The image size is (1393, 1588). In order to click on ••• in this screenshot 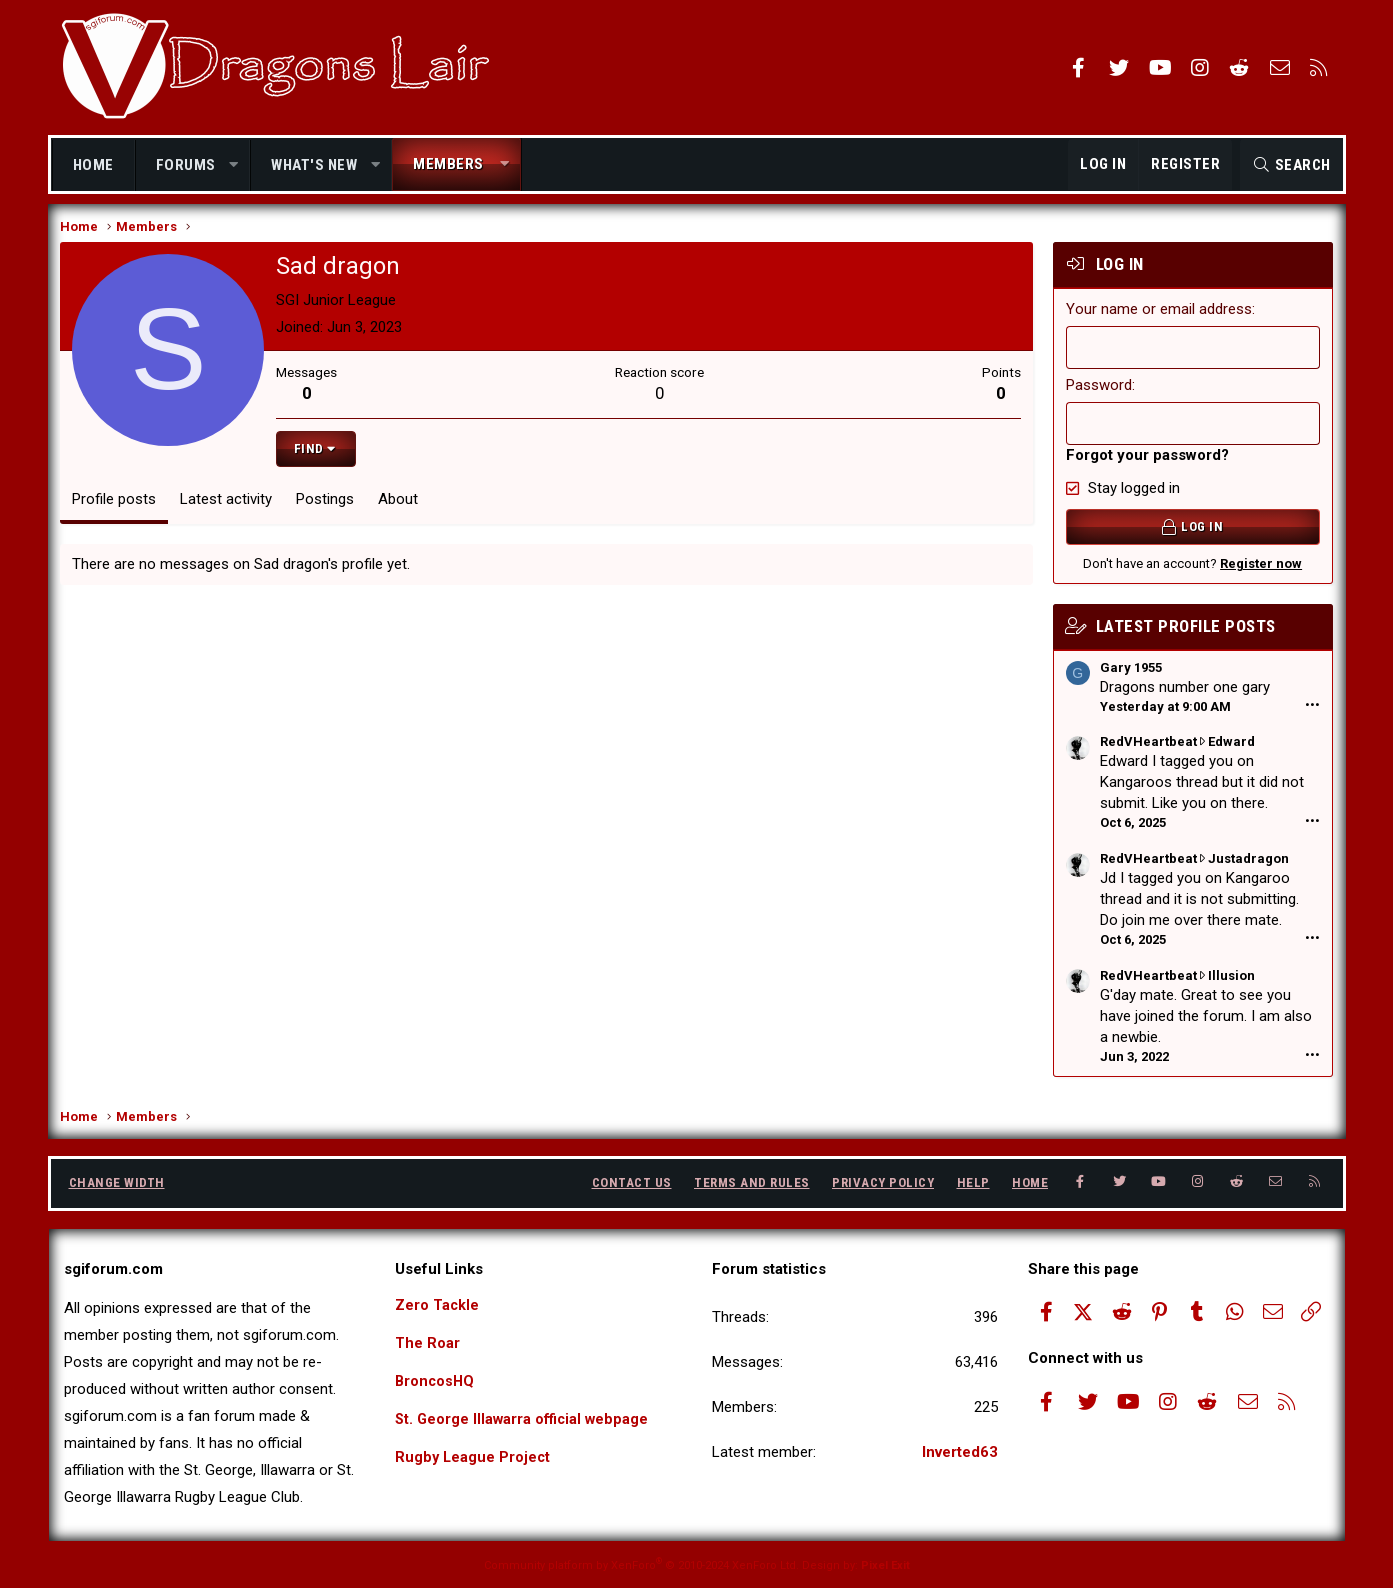, I will do `click(1310, 713)`.